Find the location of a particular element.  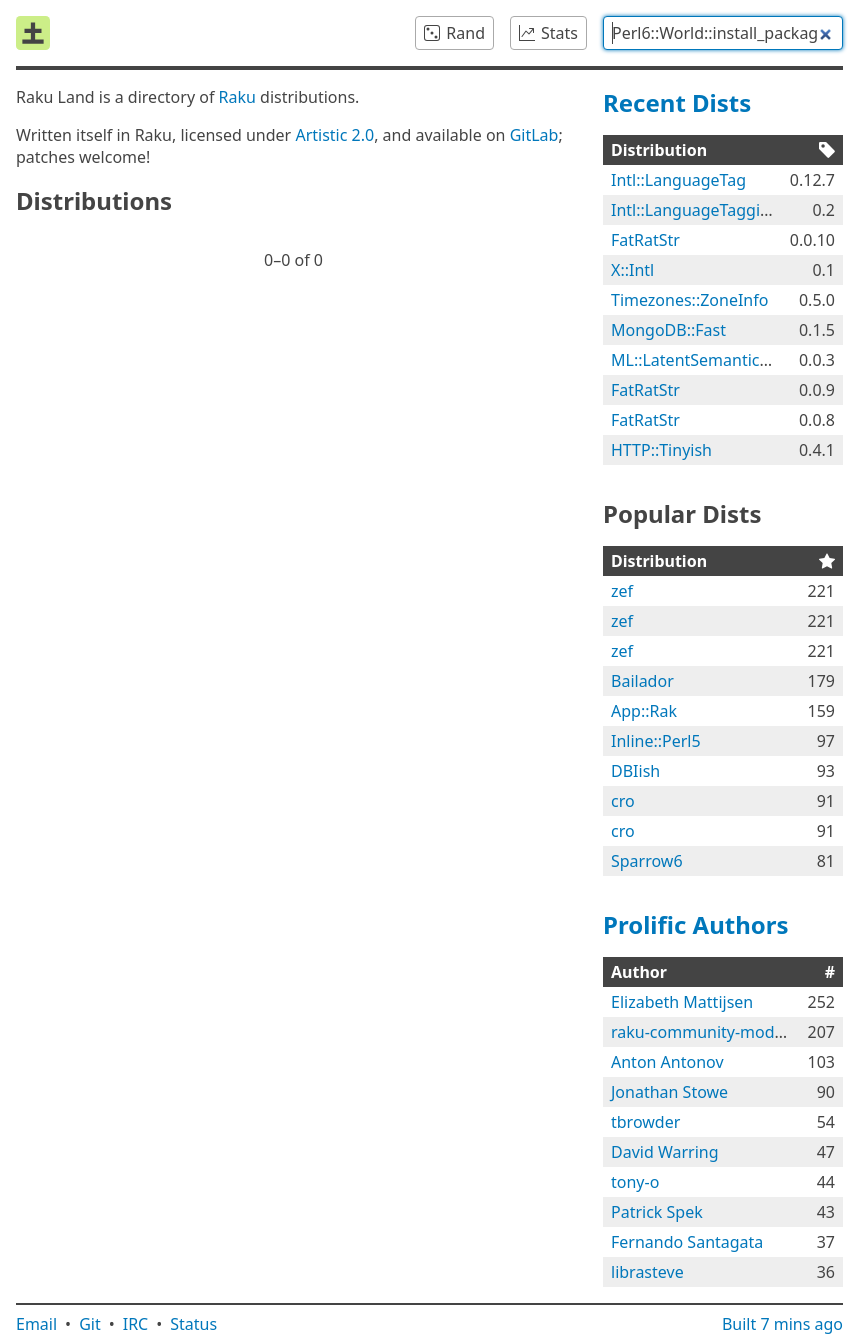

App::Rak is located at coordinates (644, 711).